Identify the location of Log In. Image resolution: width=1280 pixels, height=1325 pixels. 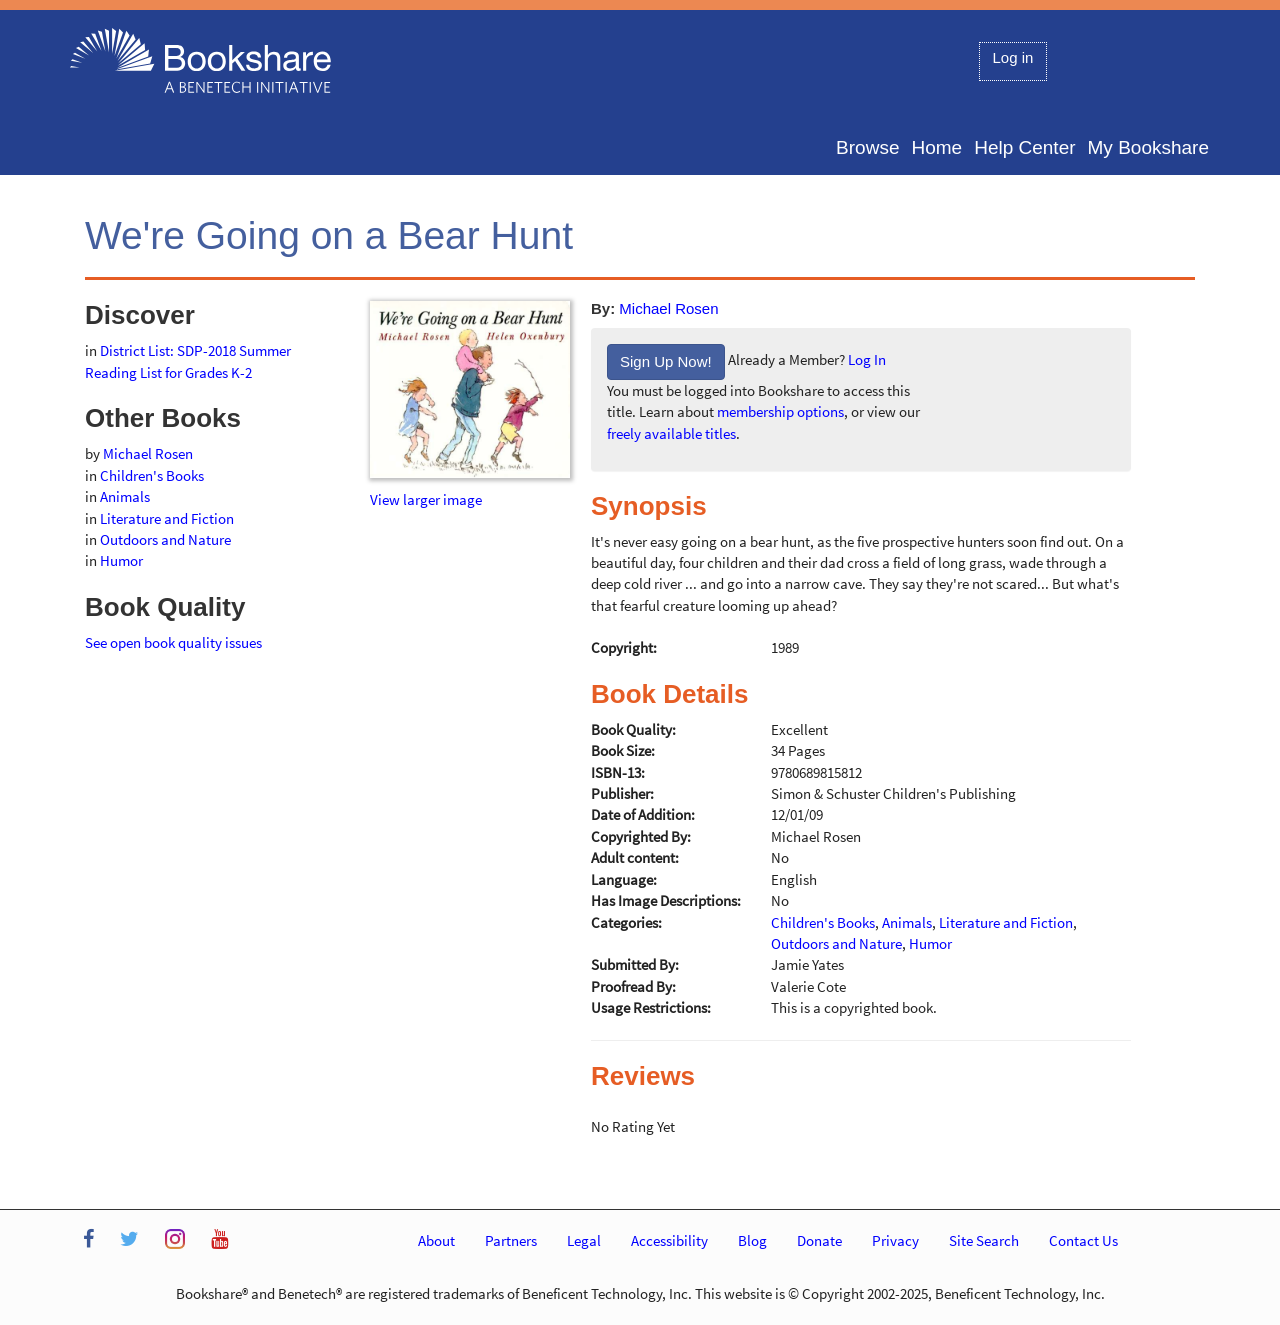
(867, 360).